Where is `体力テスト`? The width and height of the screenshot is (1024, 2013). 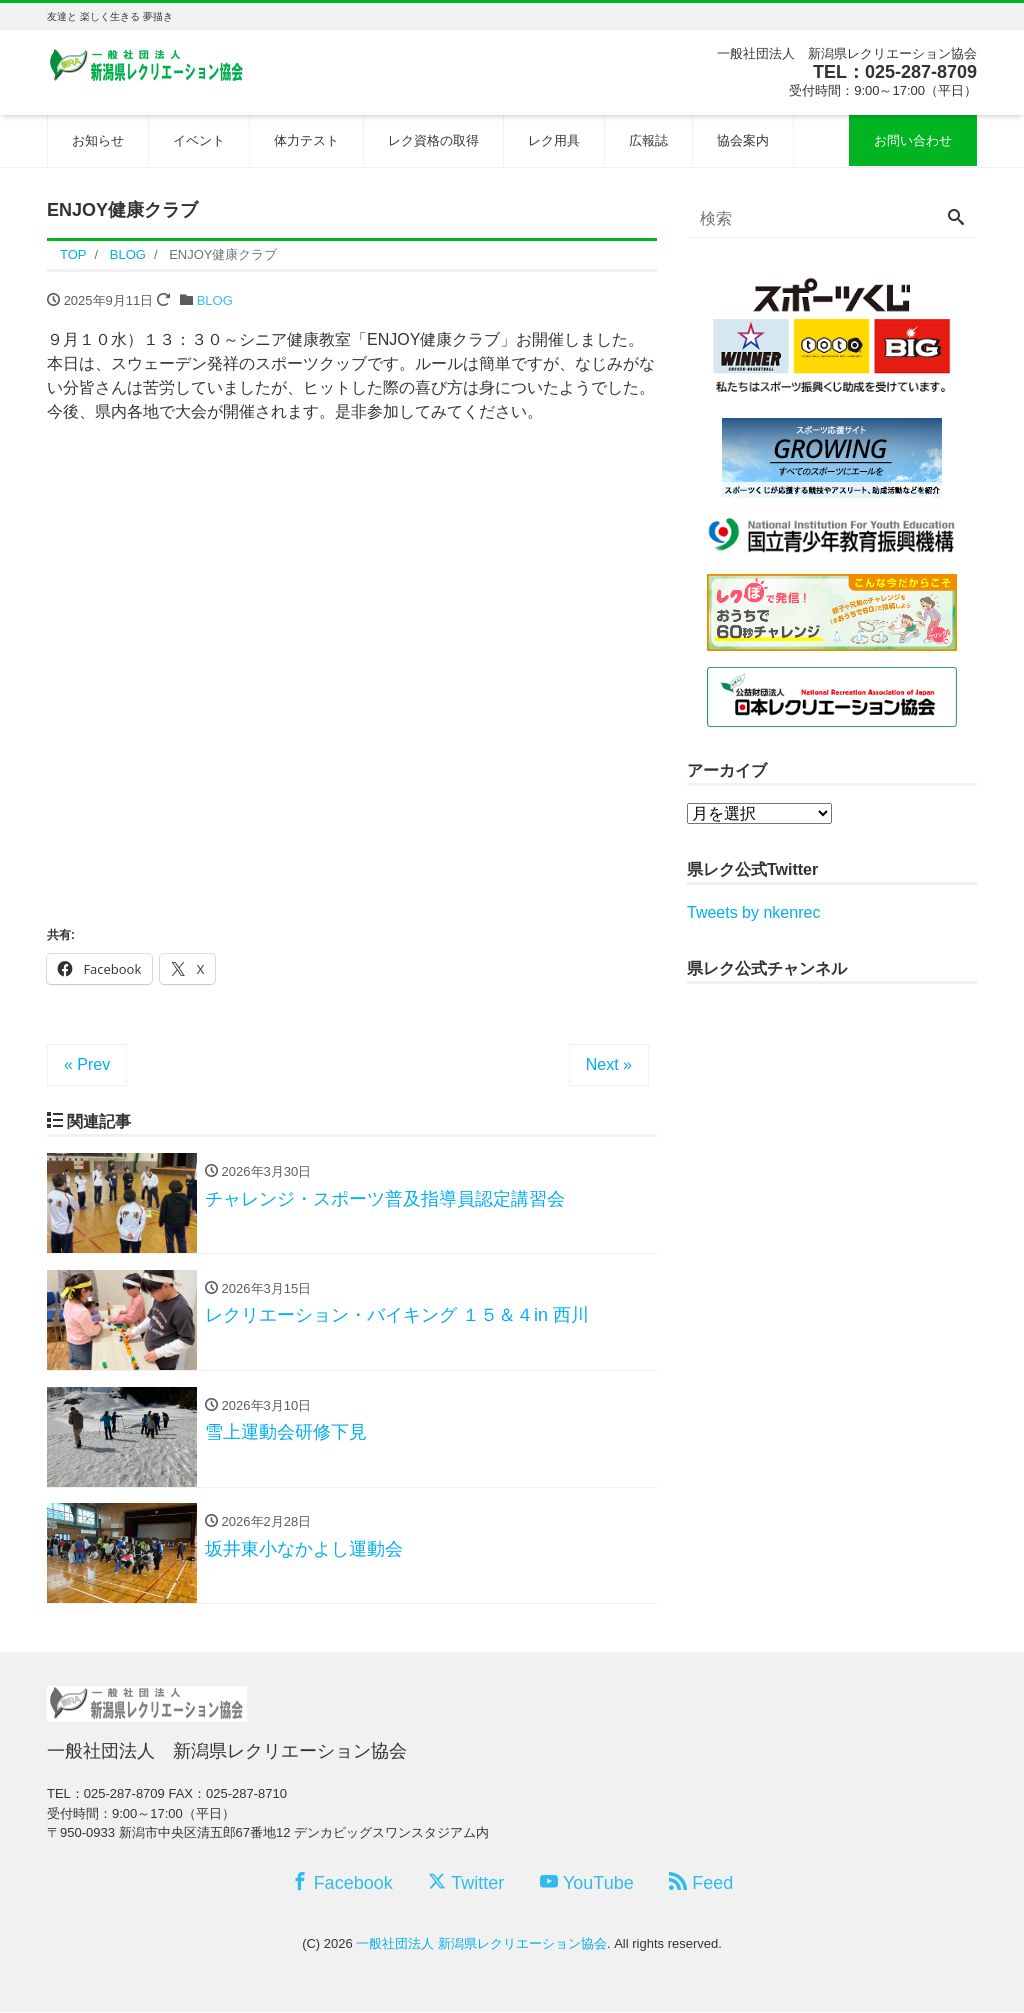 体力テスト is located at coordinates (306, 140).